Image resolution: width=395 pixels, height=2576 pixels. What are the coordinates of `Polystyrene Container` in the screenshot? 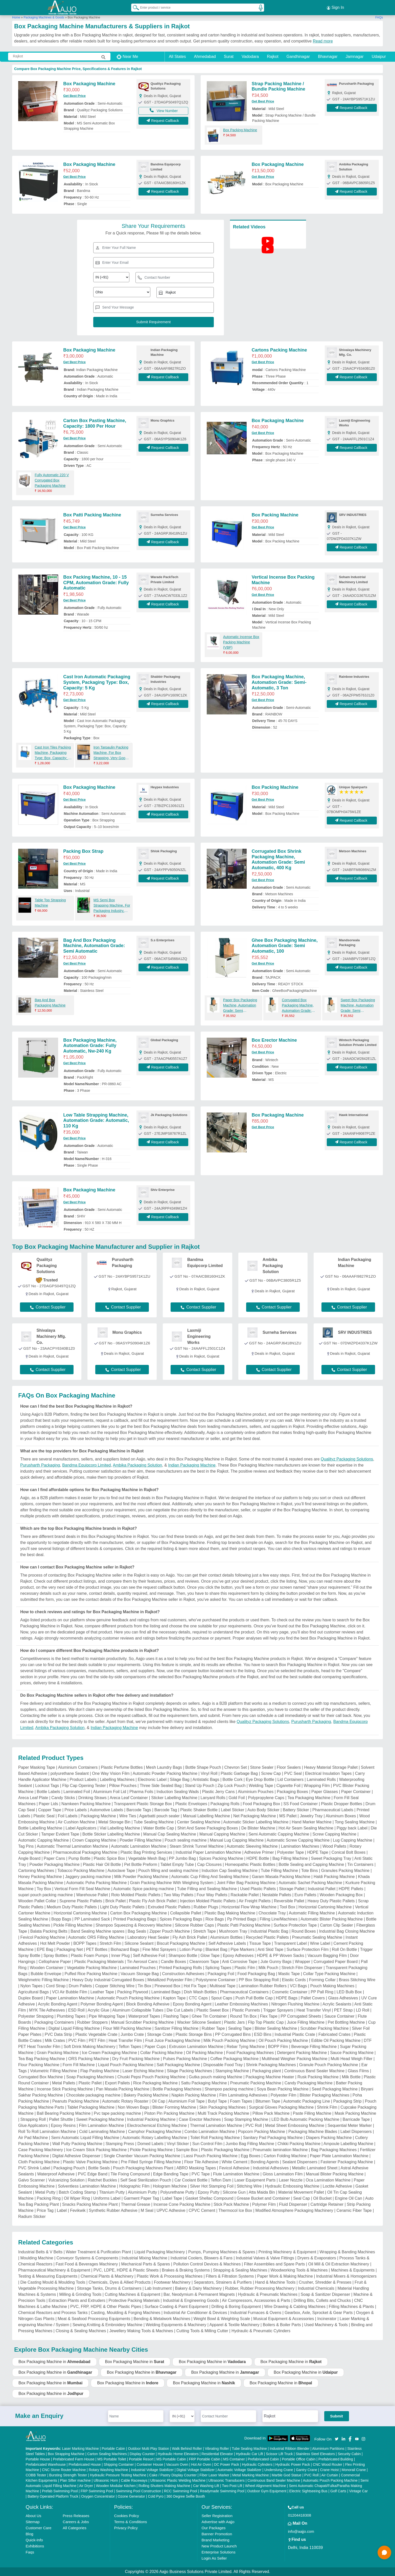 It's located at (215, 1980).